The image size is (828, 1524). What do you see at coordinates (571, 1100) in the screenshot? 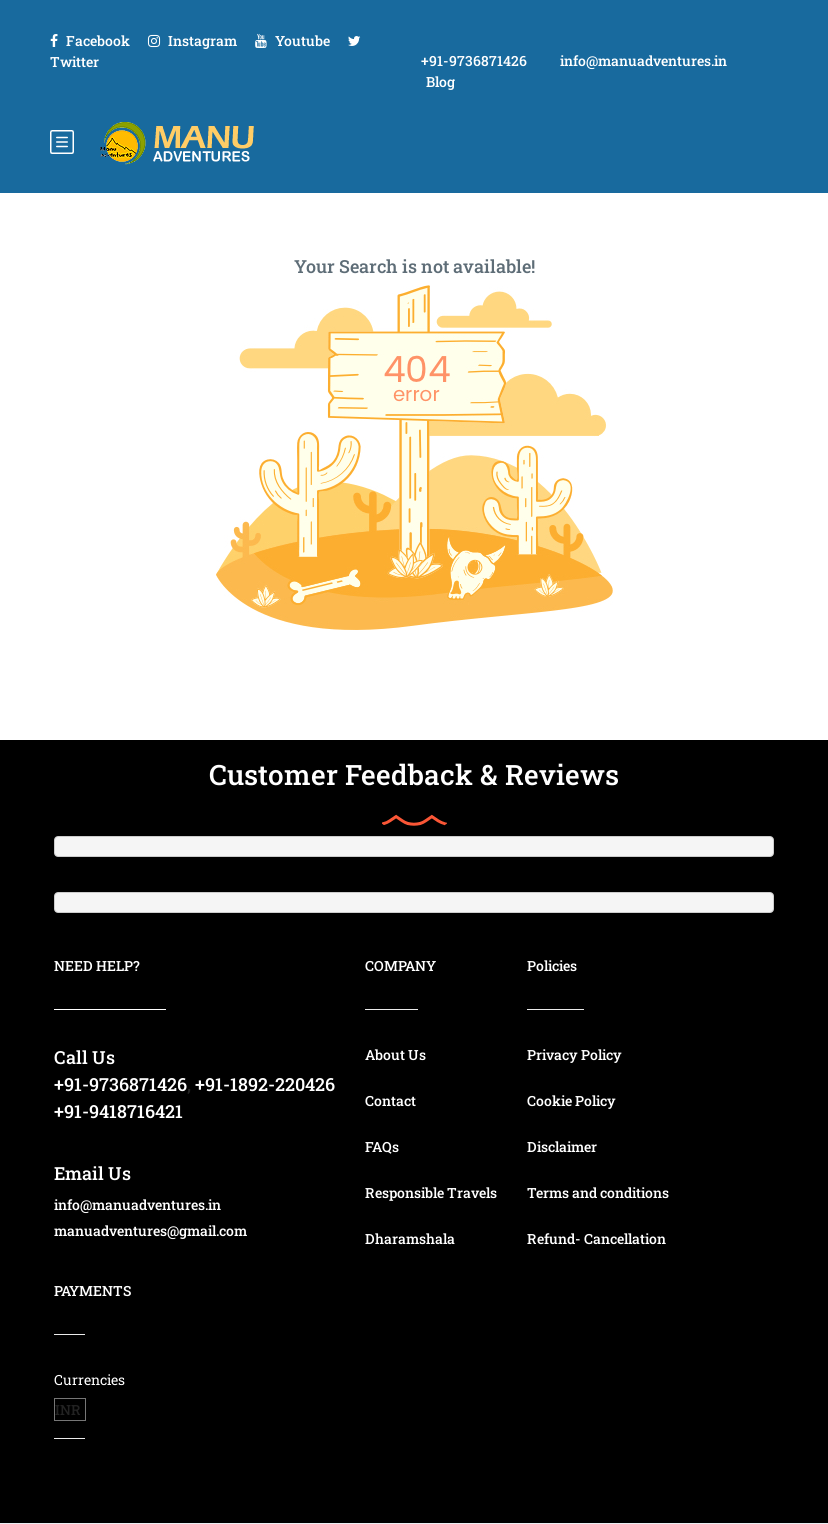
I see `Cookie Policy` at bounding box center [571, 1100].